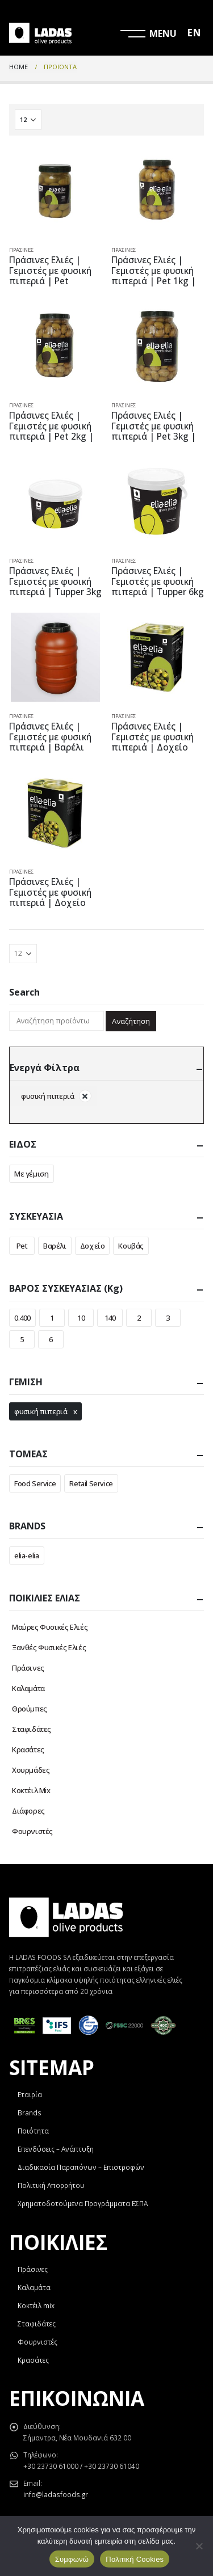 Image resolution: width=213 pixels, height=2576 pixels. Describe the element at coordinates (28, 1688) in the screenshot. I see `Καλαμάτα` at that location.